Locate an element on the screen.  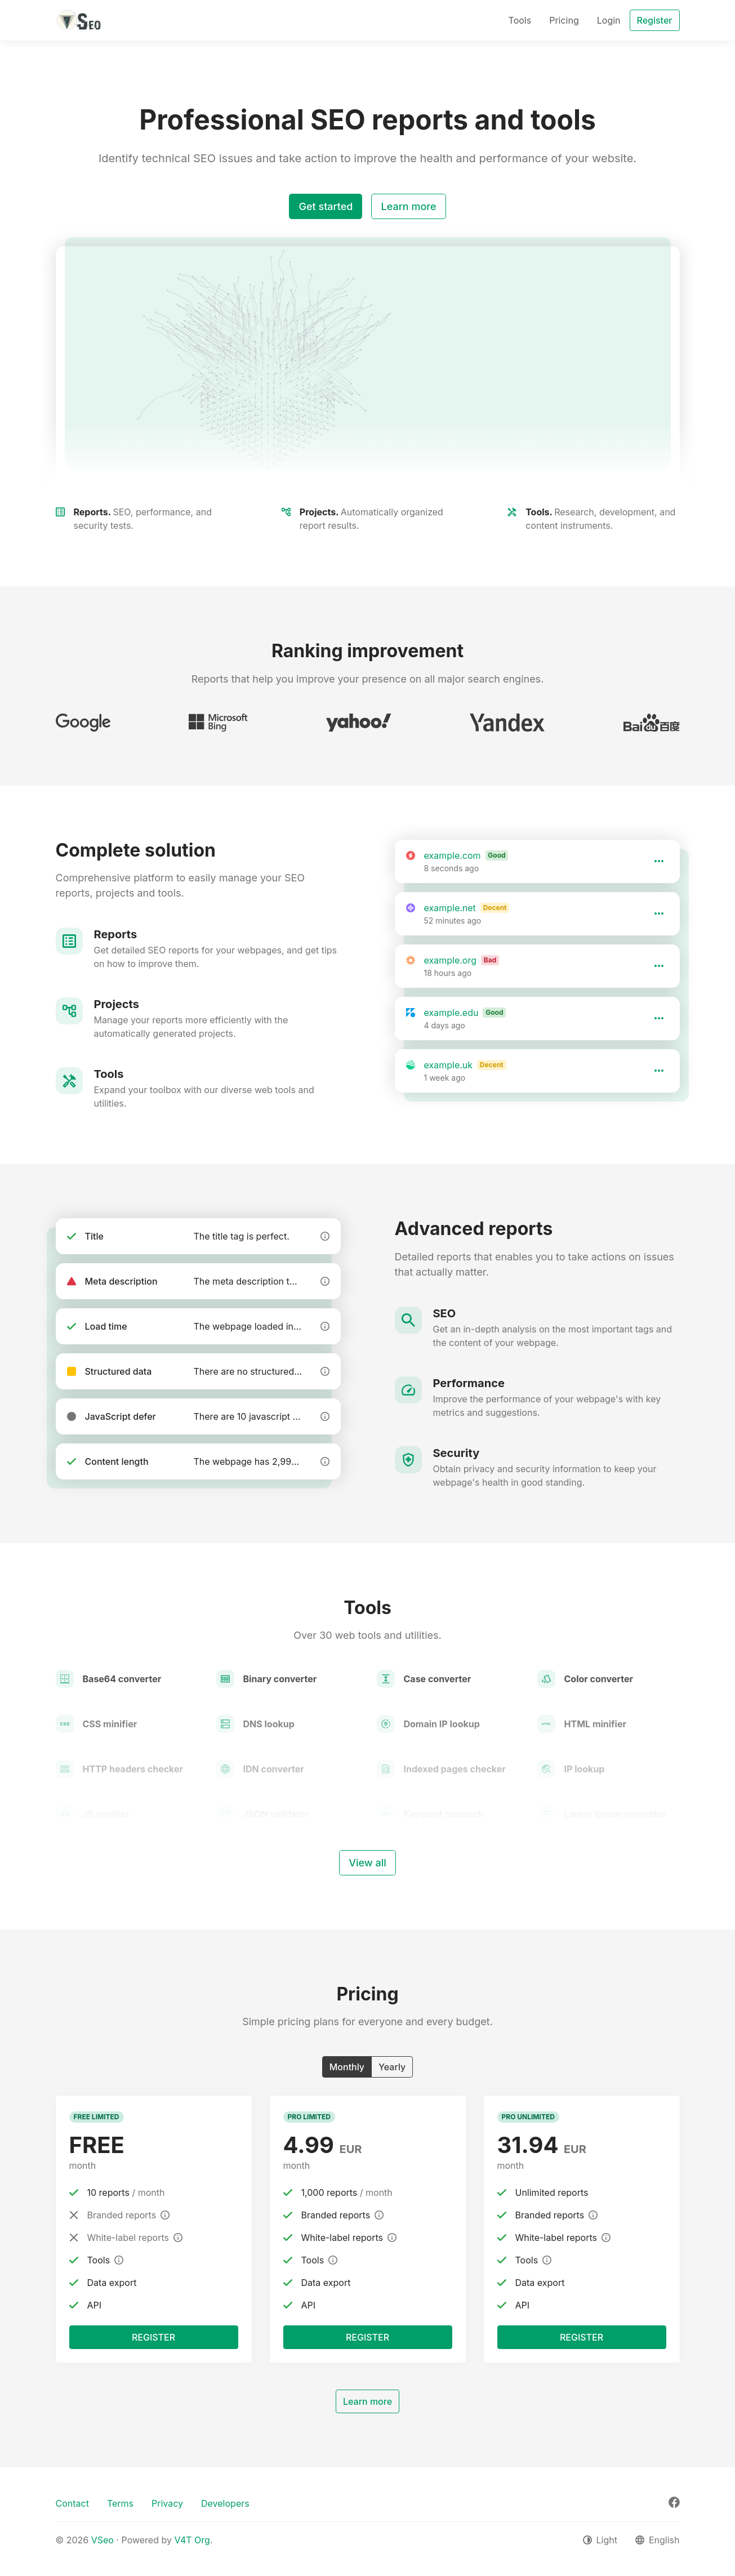
V4T Org is located at coordinates (192, 2540).